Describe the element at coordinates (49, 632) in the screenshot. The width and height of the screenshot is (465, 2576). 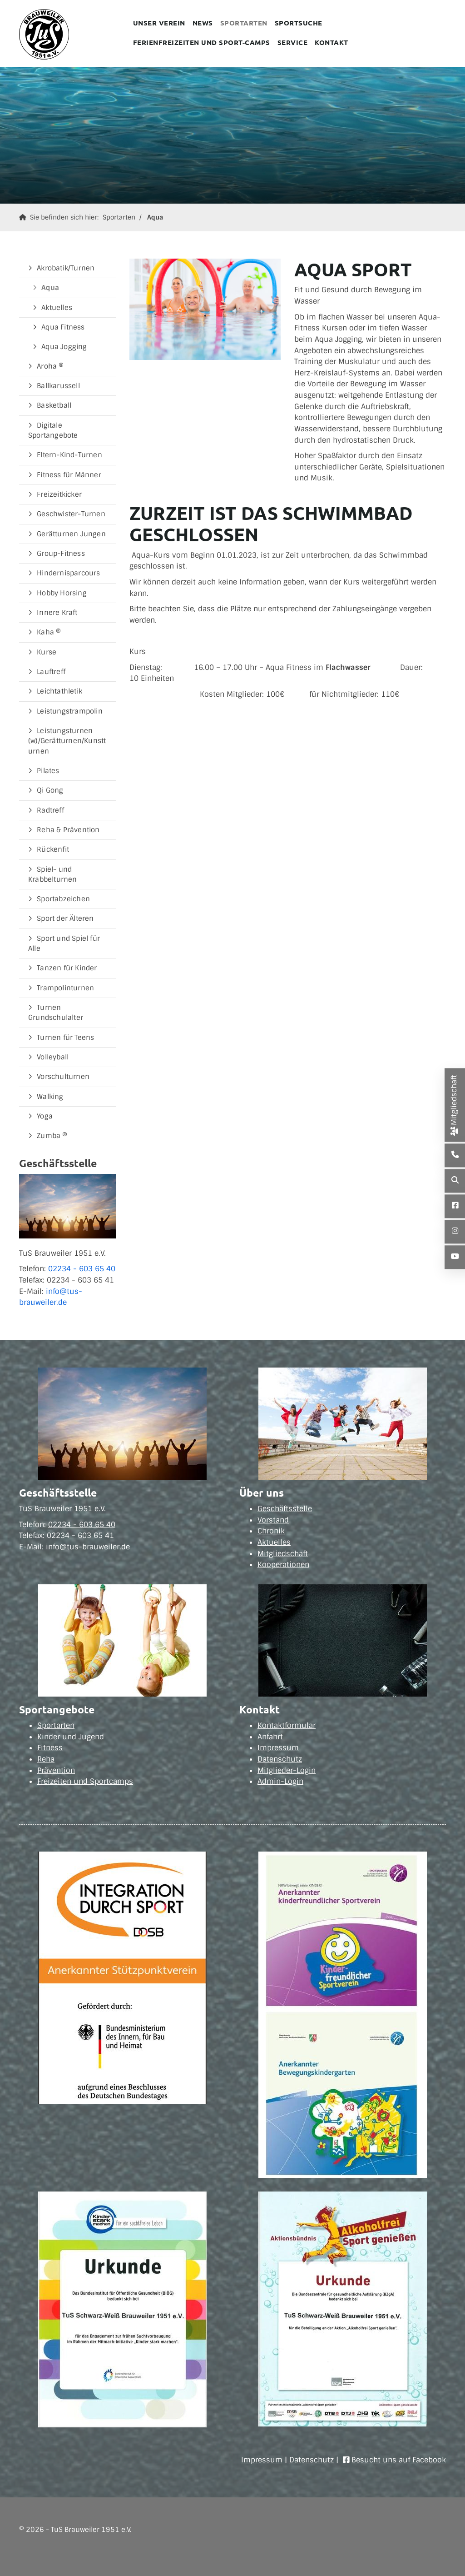
I see `Kaha ®` at that location.